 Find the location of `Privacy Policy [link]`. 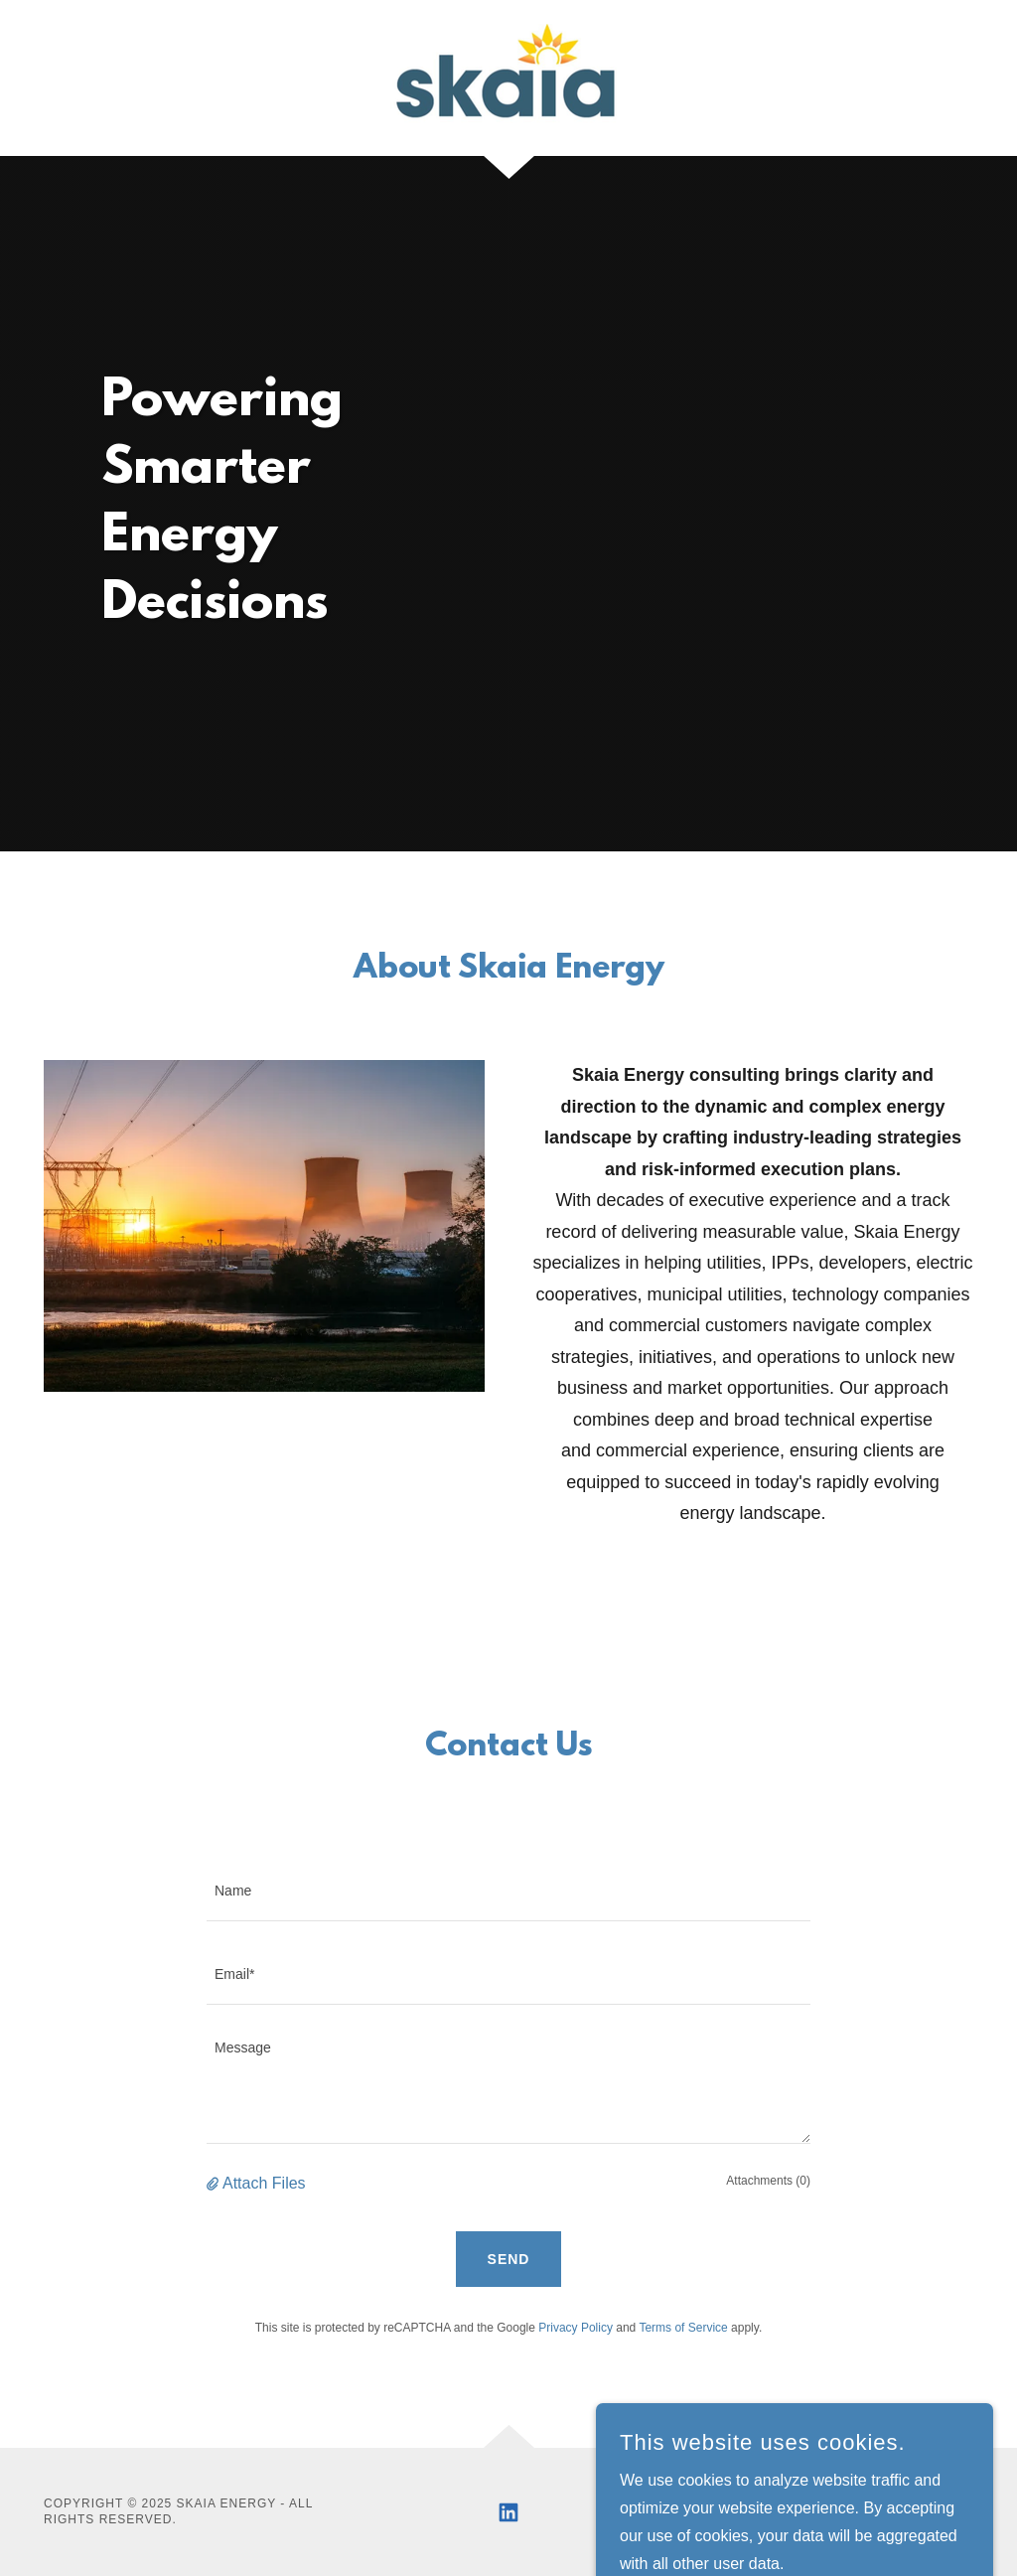

Privacy Policy [link] is located at coordinates (575, 2328).